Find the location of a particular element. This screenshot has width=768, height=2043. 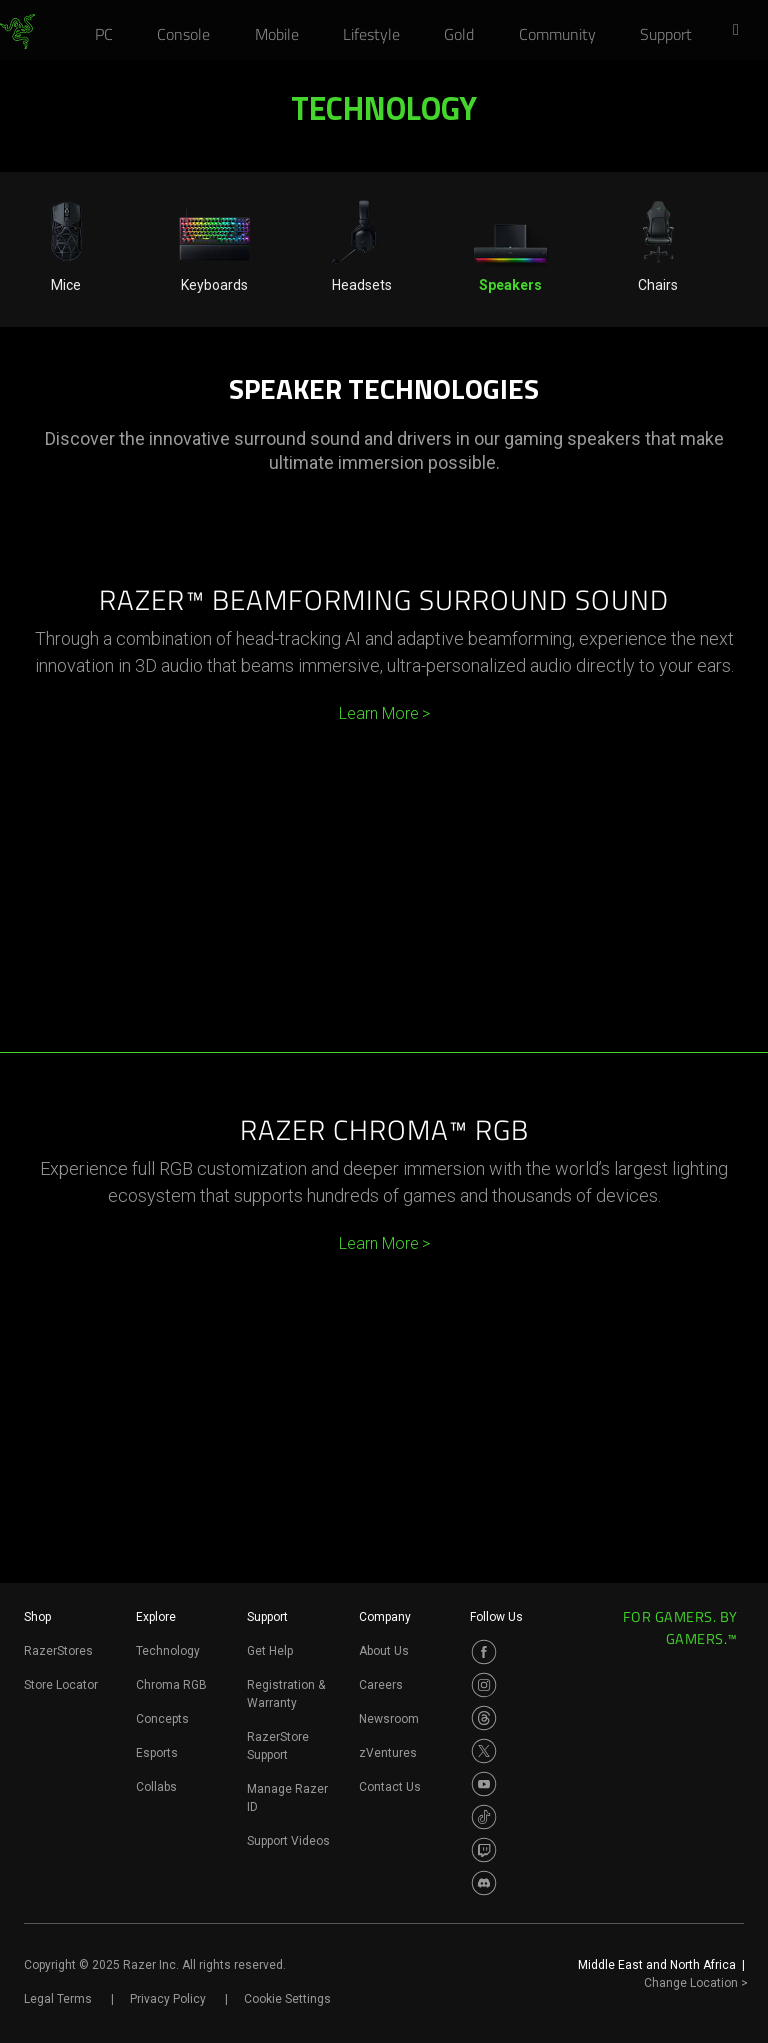

Contact Us is located at coordinates (390, 1787).